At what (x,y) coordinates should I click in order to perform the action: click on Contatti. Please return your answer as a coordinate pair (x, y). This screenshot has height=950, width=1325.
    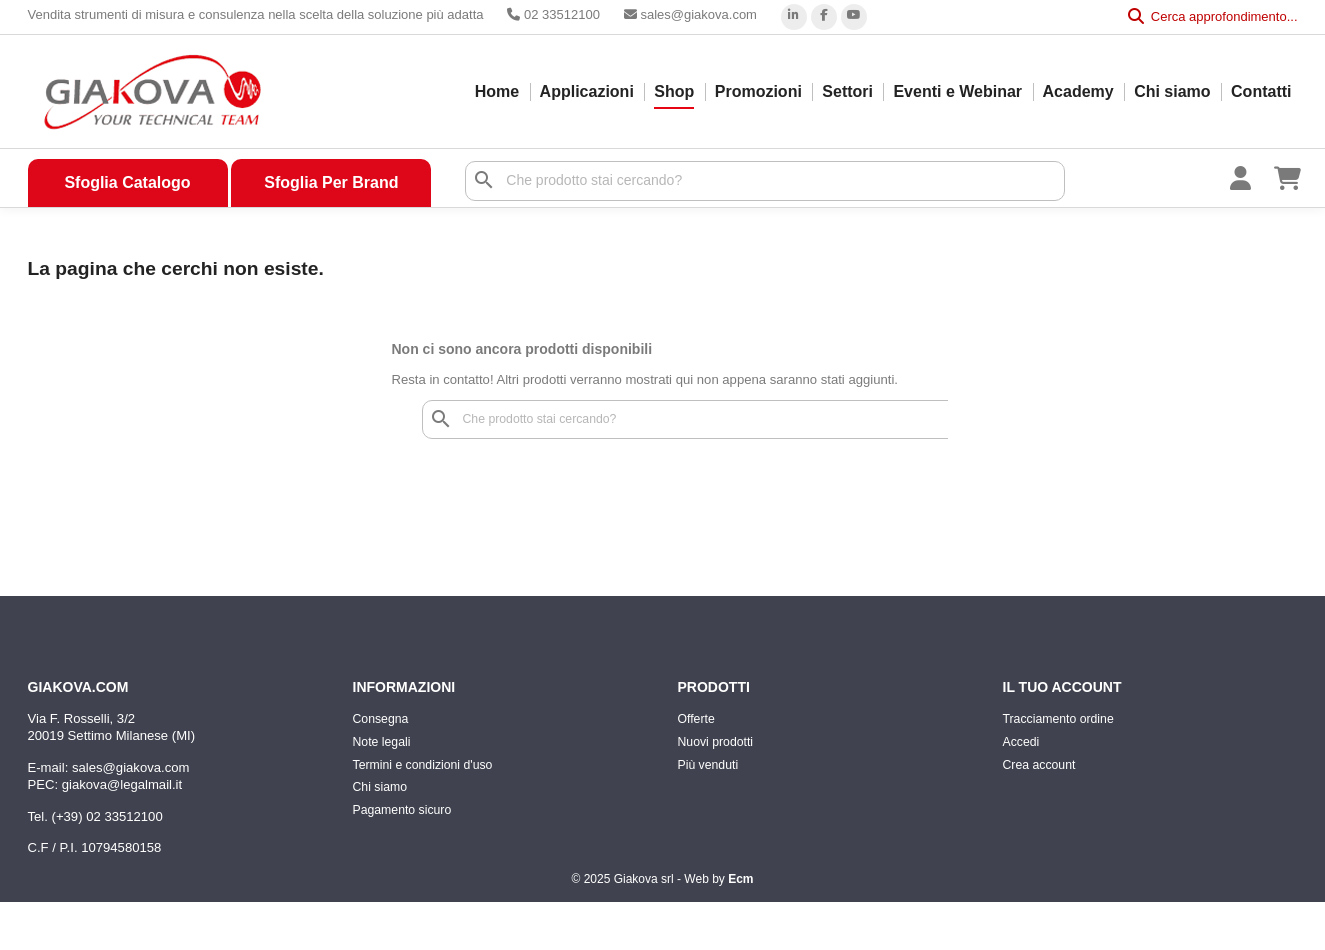
    Looking at the image, I should click on (1261, 91).